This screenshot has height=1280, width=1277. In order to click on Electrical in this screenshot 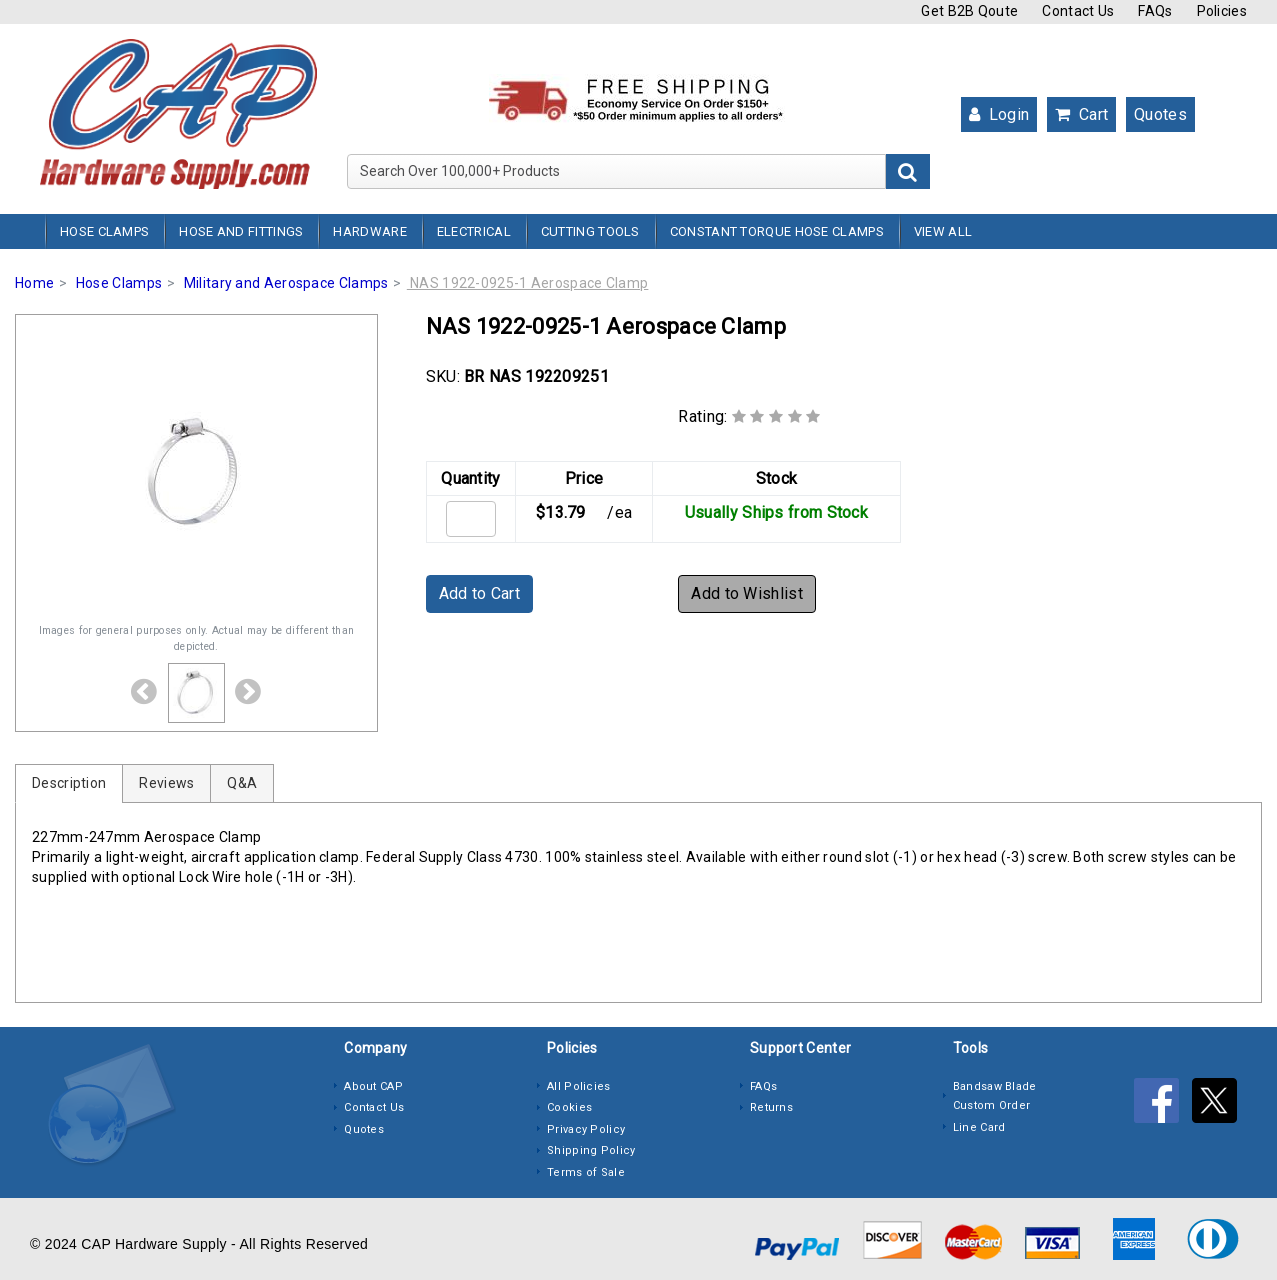, I will do `click(474, 231)`.